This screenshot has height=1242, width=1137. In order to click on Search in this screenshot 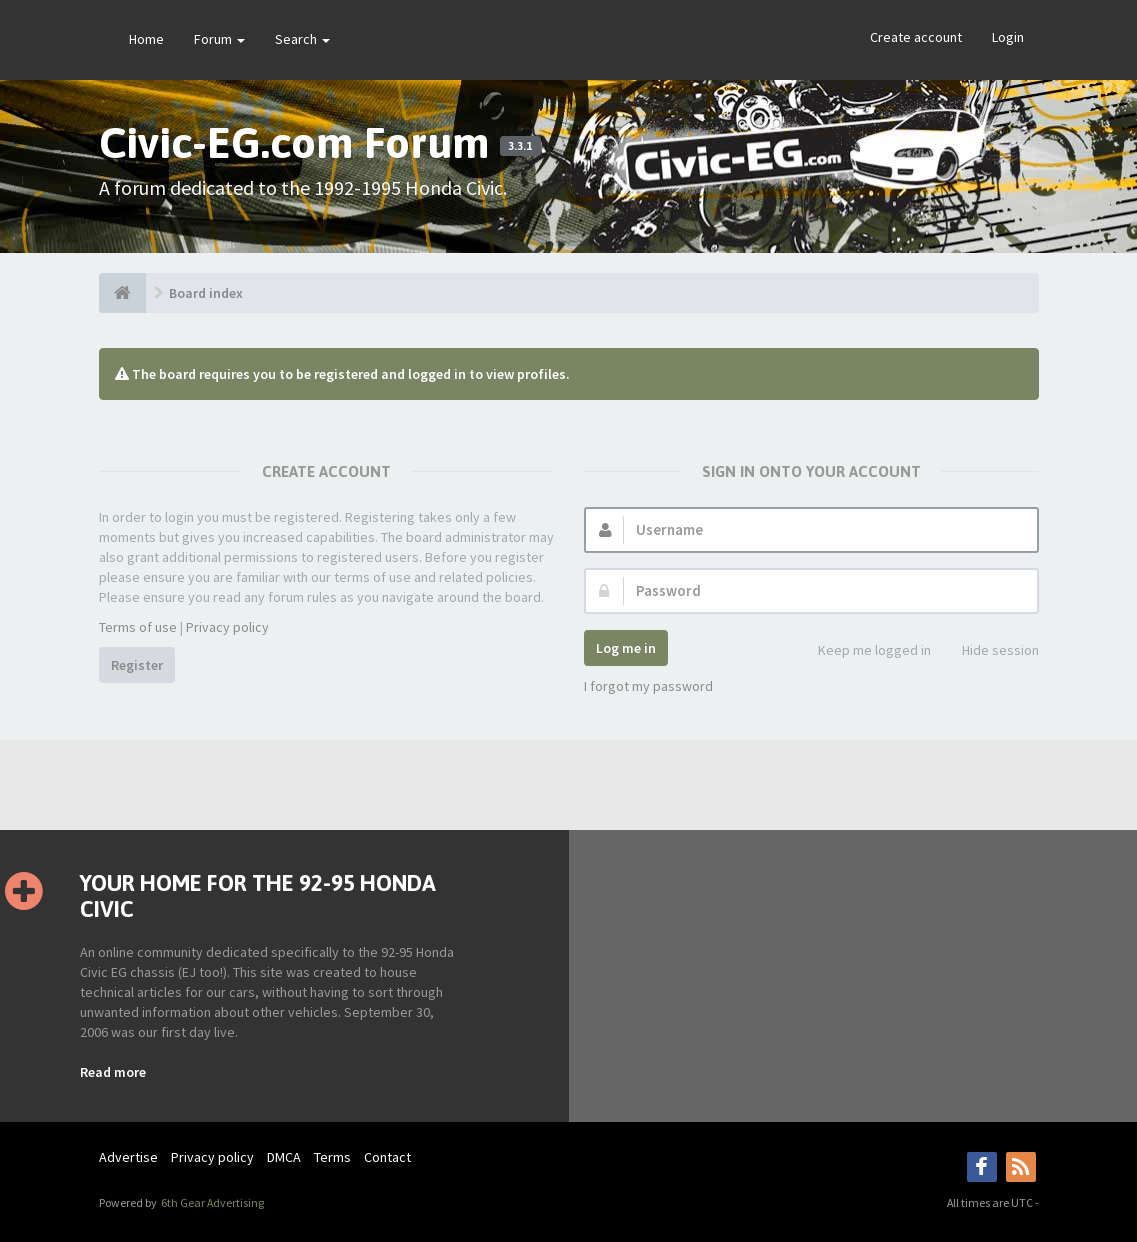, I will do `click(302, 39)`.